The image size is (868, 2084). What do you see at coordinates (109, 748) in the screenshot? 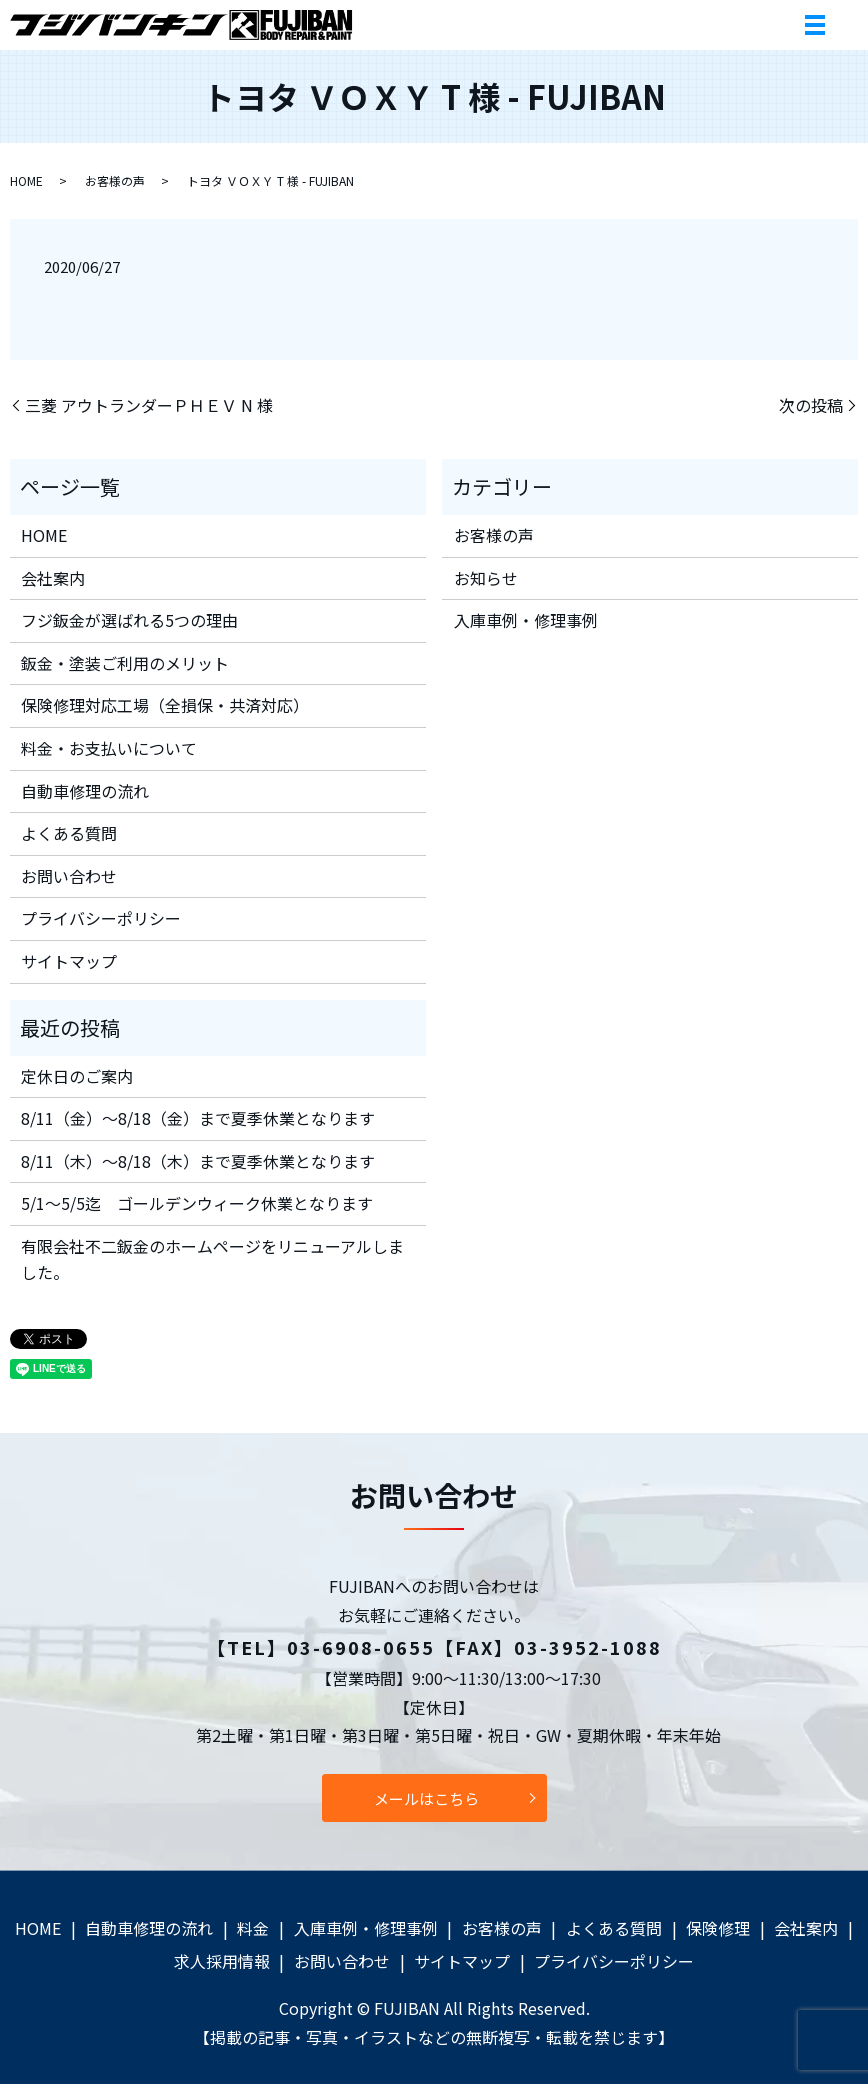
I see `料金・お支払いについて` at bounding box center [109, 748].